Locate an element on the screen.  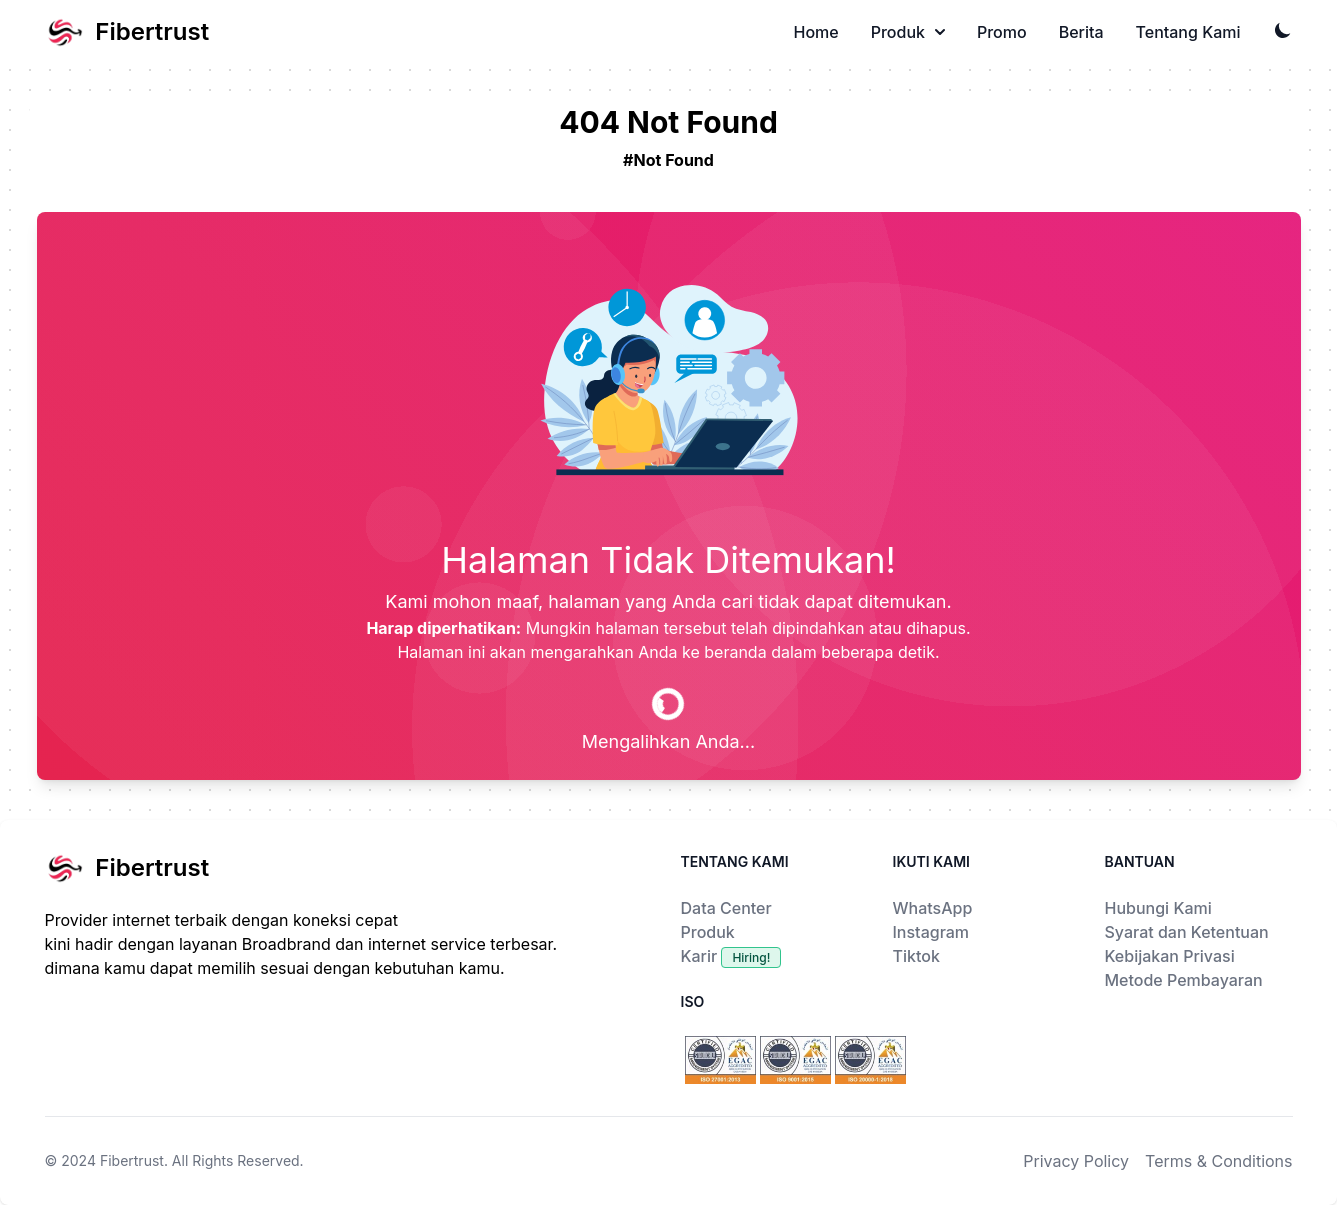
Kebijakan Privasi is located at coordinates (1170, 956).